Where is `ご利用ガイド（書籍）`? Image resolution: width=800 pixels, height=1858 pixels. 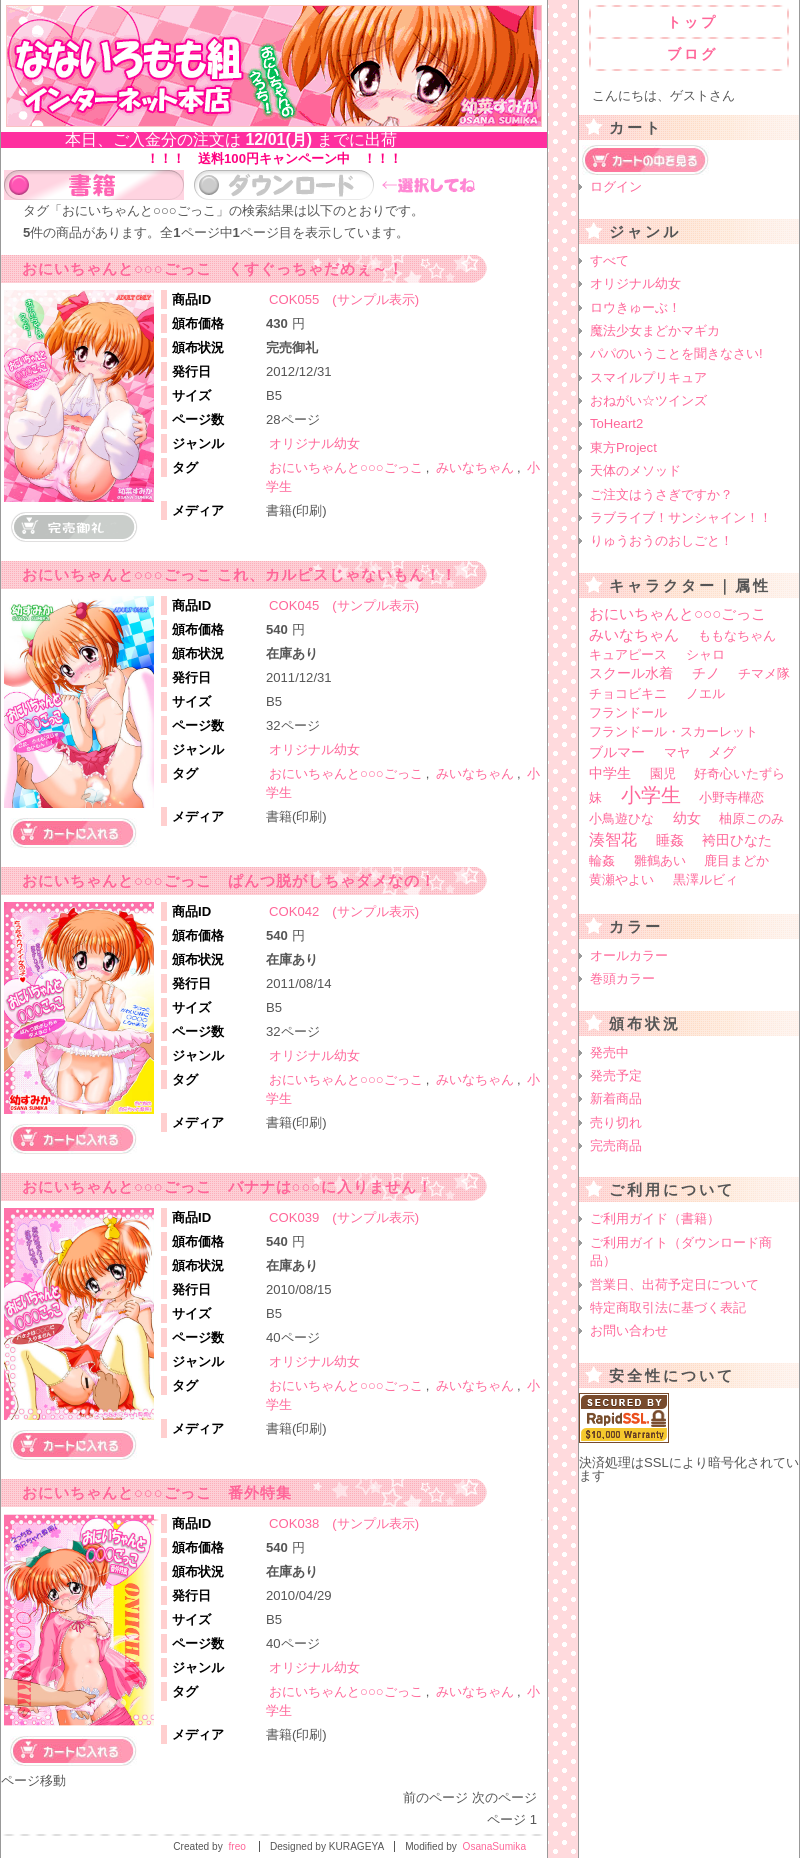 ご利用ガイド（書籍） is located at coordinates (655, 1218).